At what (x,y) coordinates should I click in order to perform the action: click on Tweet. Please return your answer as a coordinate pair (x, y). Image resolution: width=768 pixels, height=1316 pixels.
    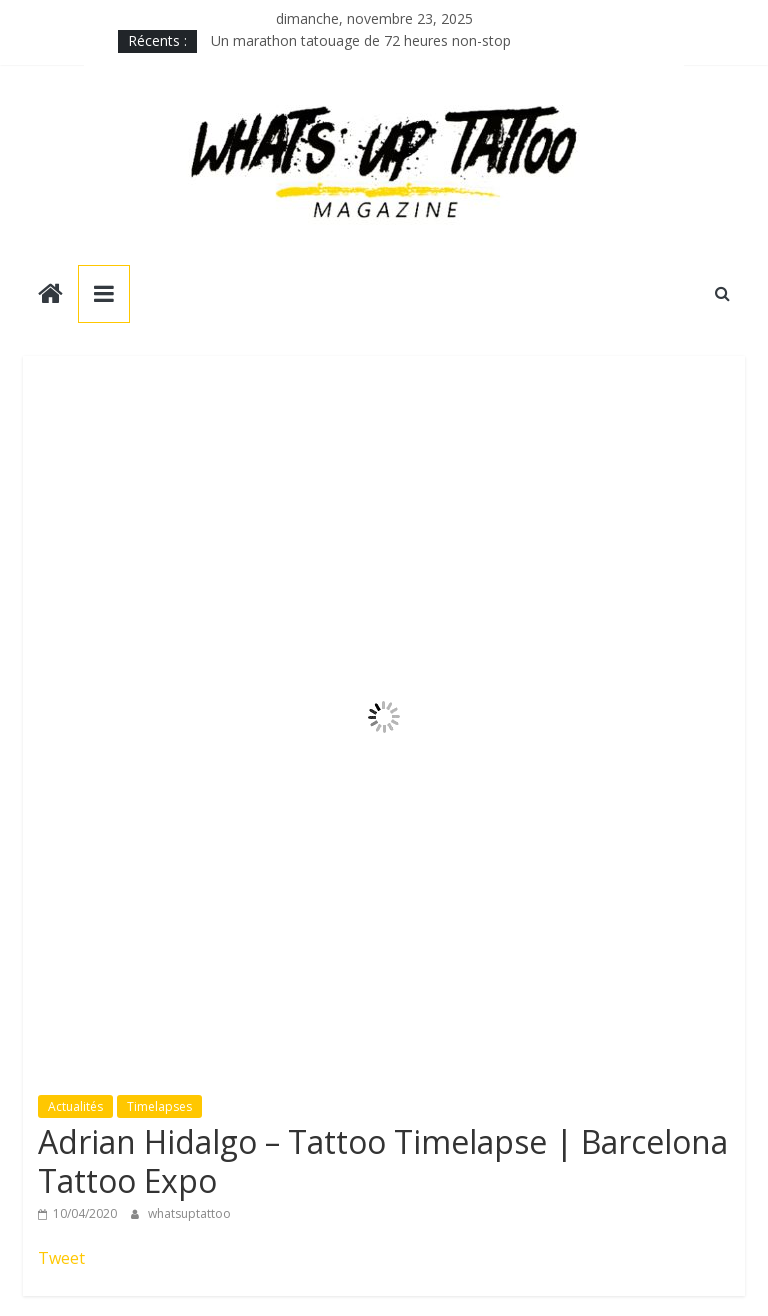
    Looking at the image, I should click on (61, 1258).